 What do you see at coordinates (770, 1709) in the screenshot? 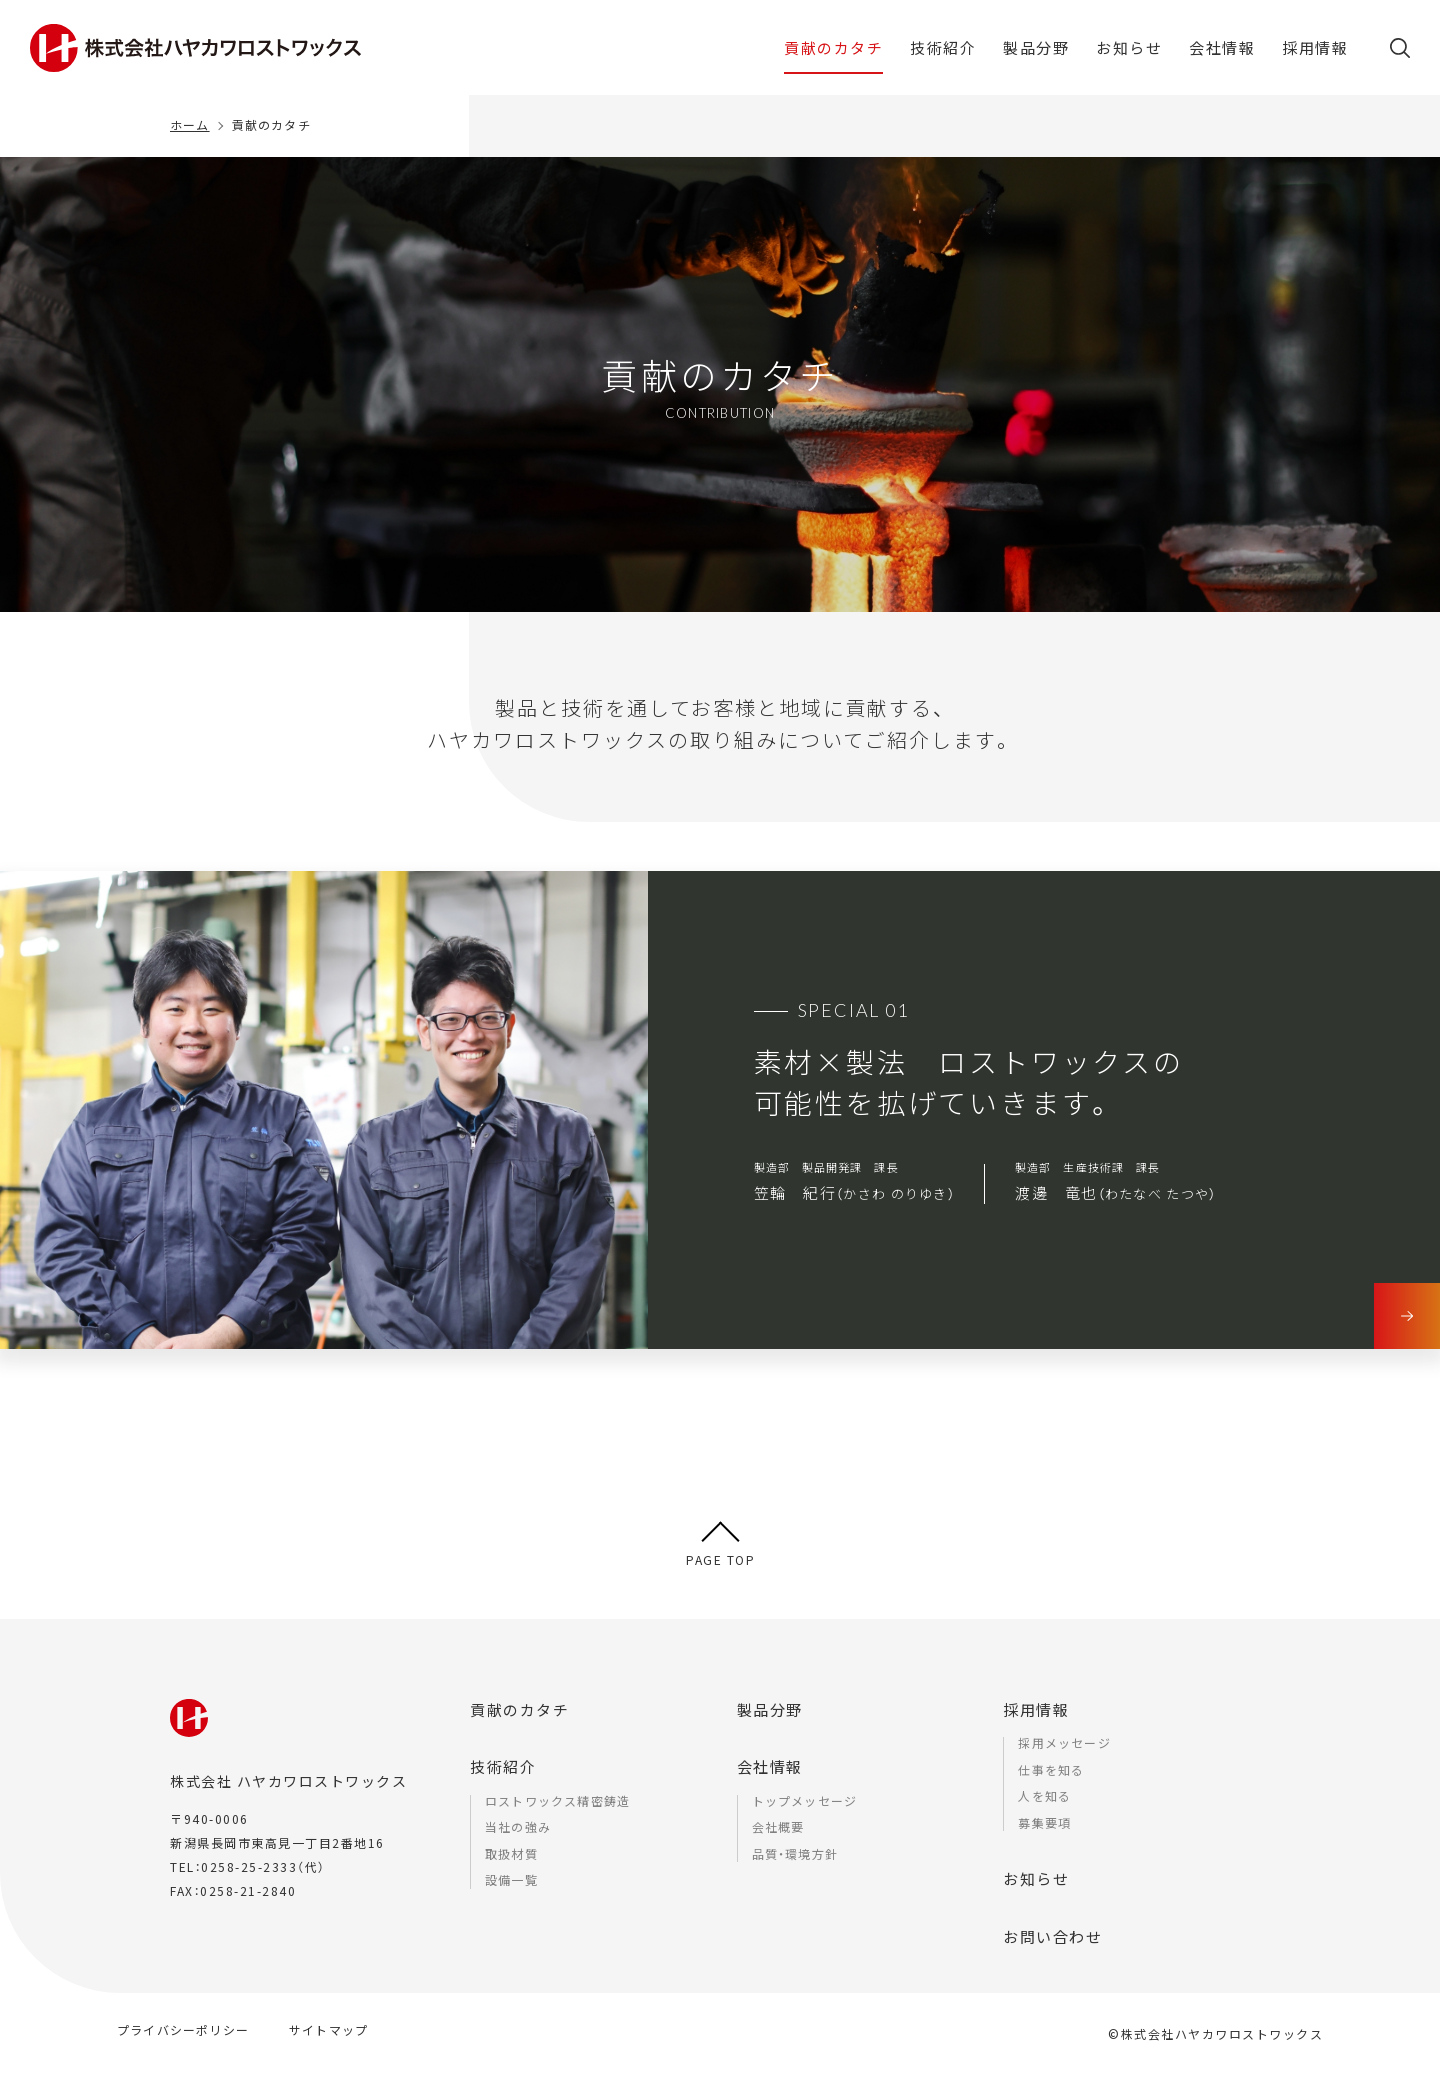
I see `製品分野` at bounding box center [770, 1709].